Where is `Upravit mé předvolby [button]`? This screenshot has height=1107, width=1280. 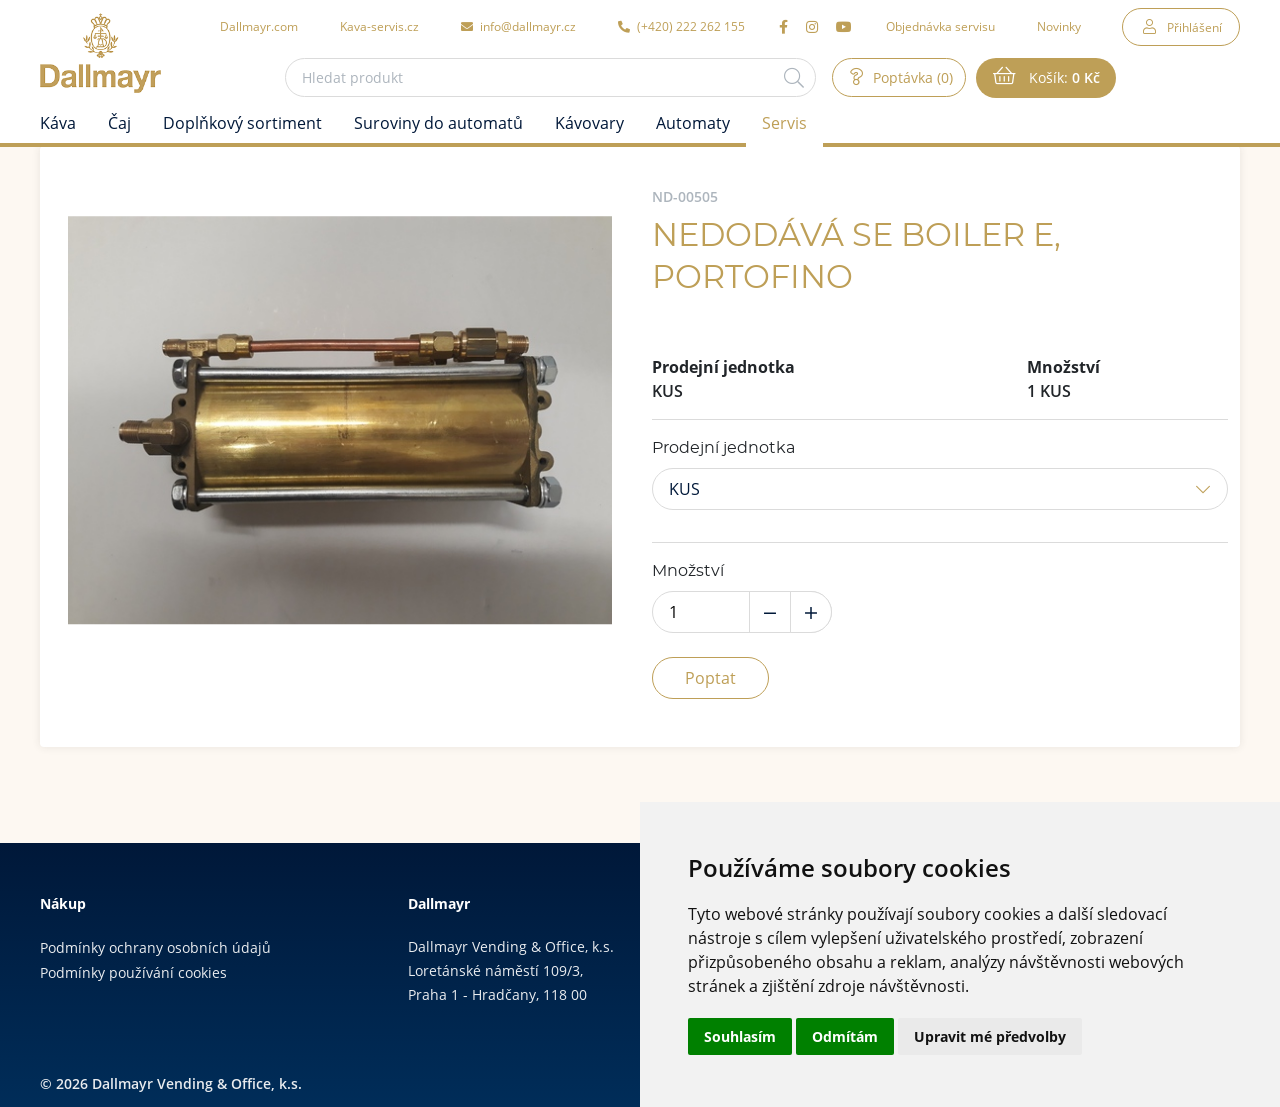 Upravit mé předvolby [button] is located at coordinates (990, 1036).